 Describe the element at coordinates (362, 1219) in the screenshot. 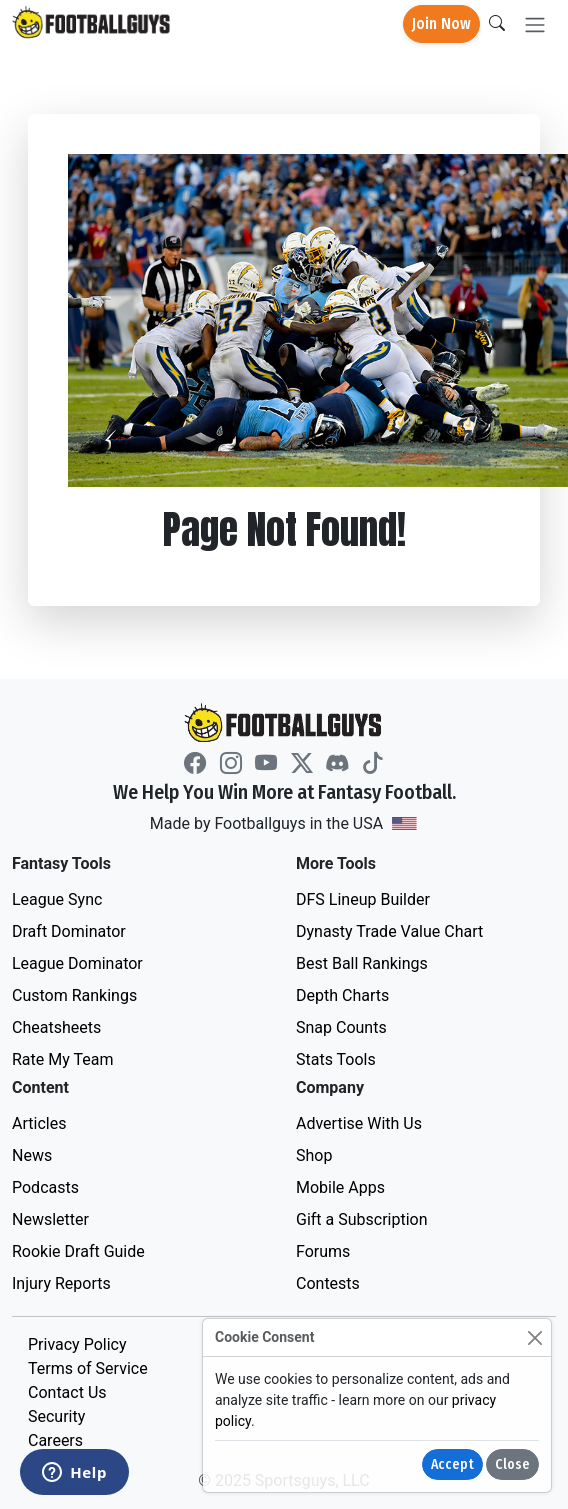

I see `Gift a Subscription` at that location.